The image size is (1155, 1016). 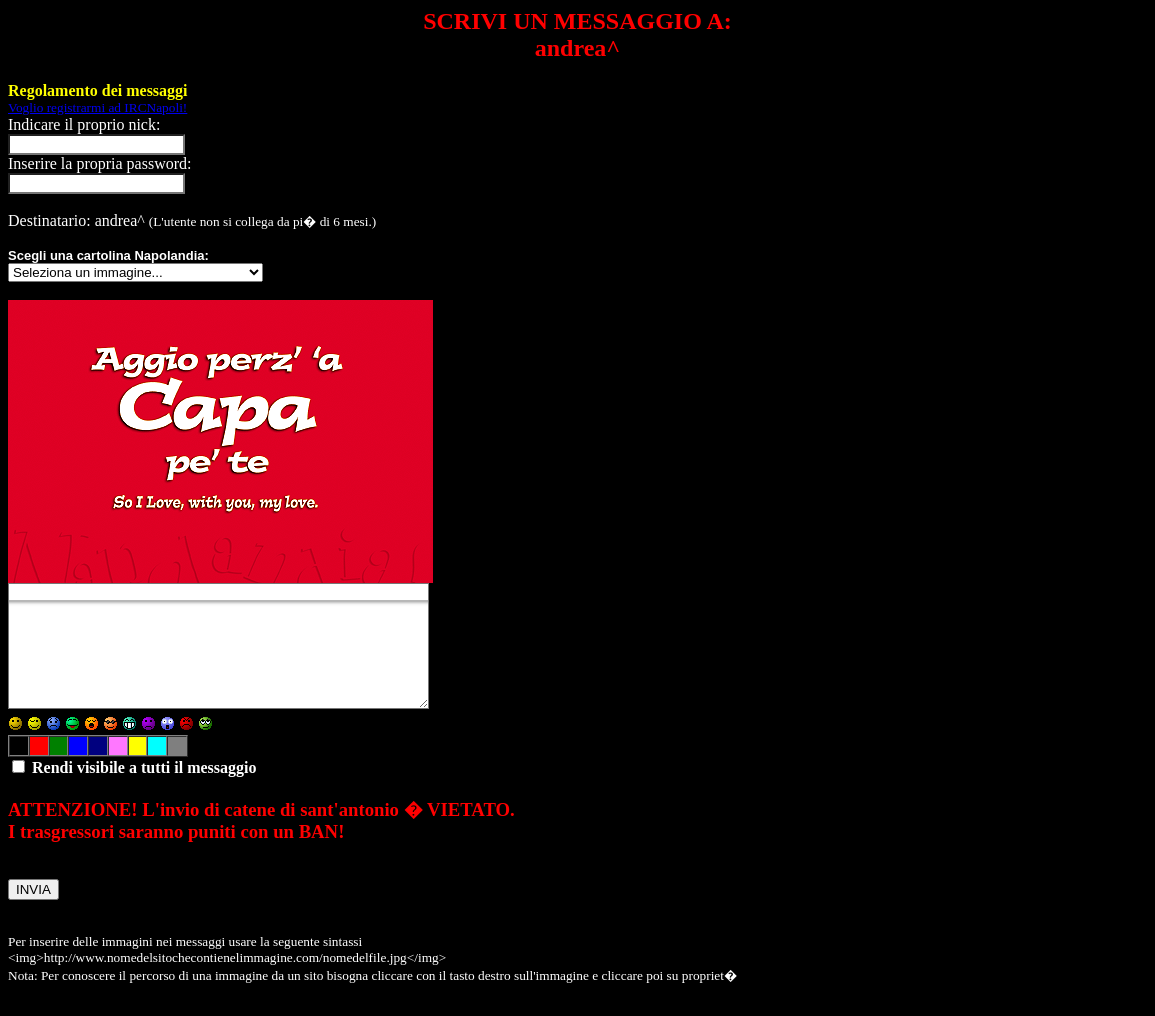 I want to click on Voglio registrarmi ad IRCNapoli!, so click(x=97, y=107).